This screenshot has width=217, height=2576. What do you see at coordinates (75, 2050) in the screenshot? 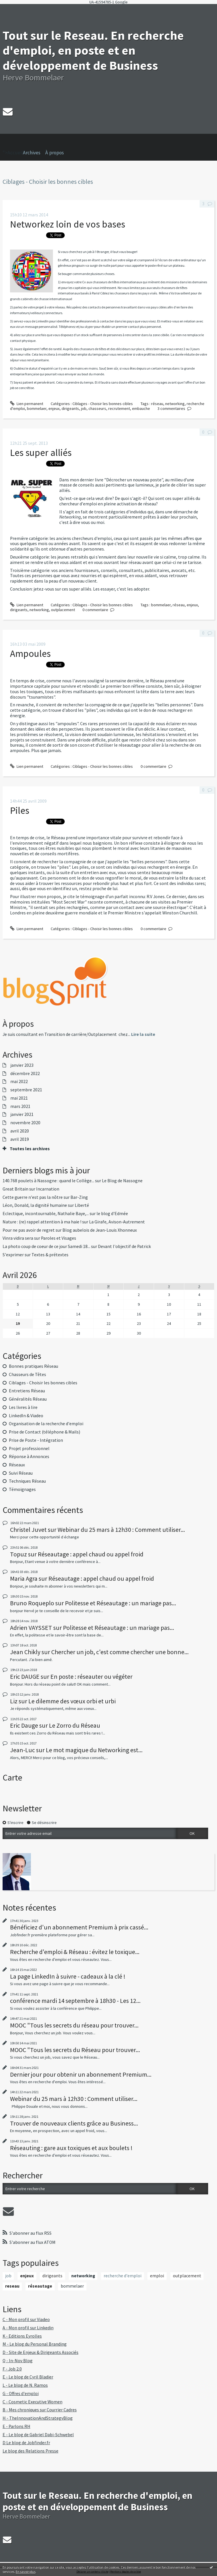
I see `MOOC "Tous les secrets du Réseau pour trouver...` at bounding box center [75, 2050].